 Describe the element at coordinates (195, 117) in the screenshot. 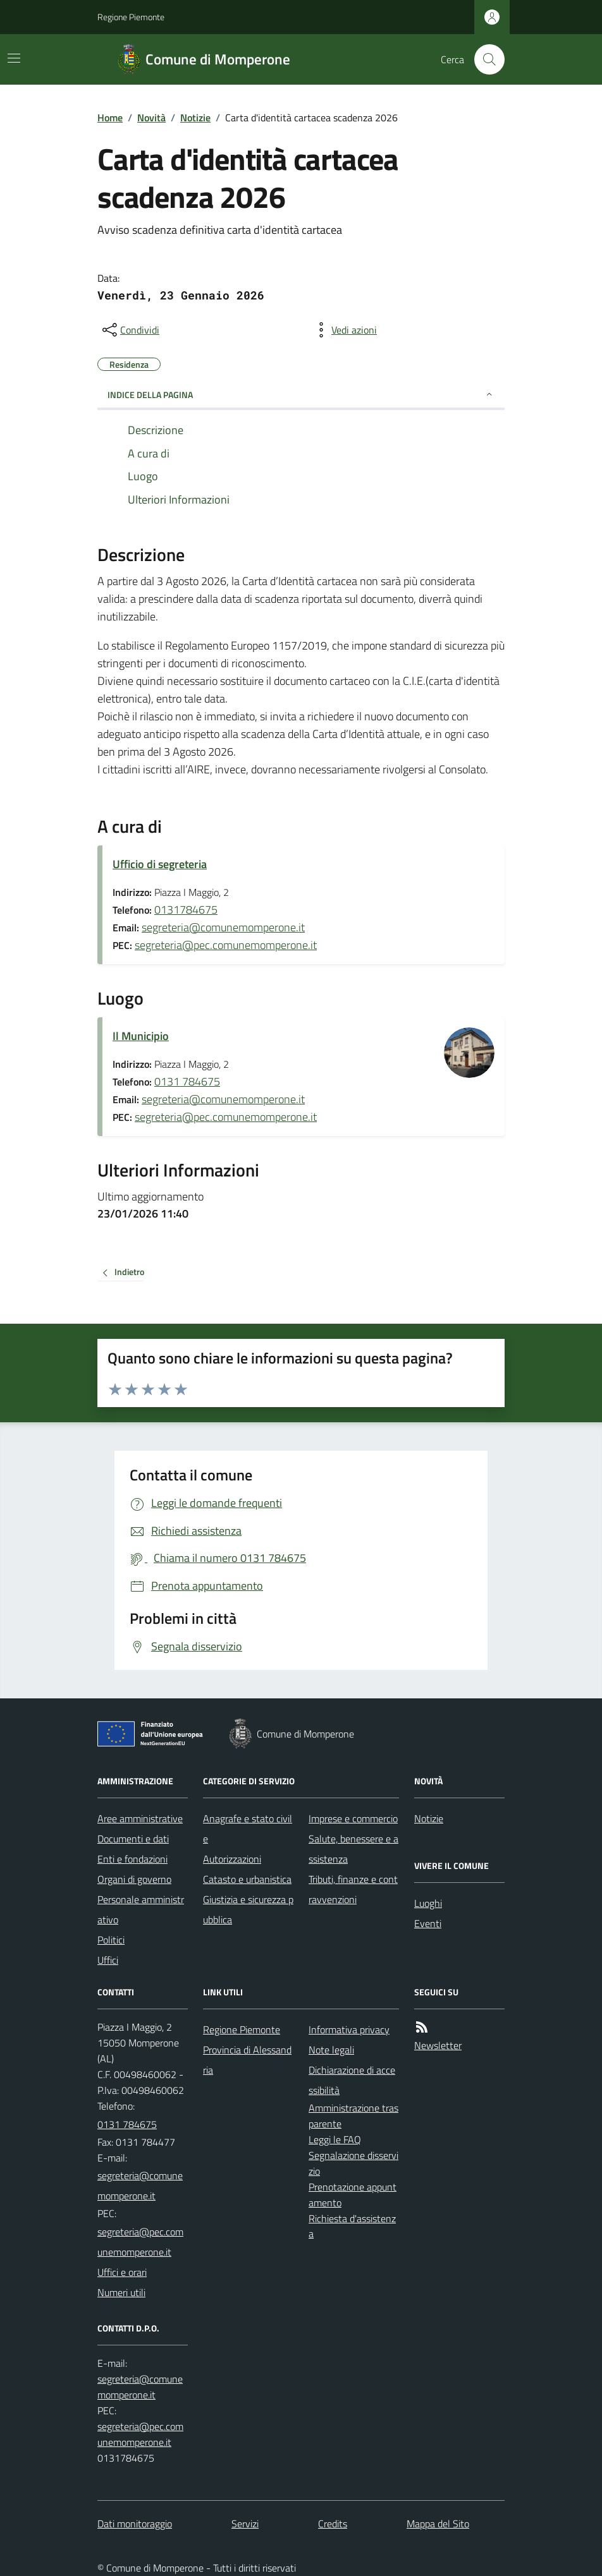

I see `Notizie` at that location.